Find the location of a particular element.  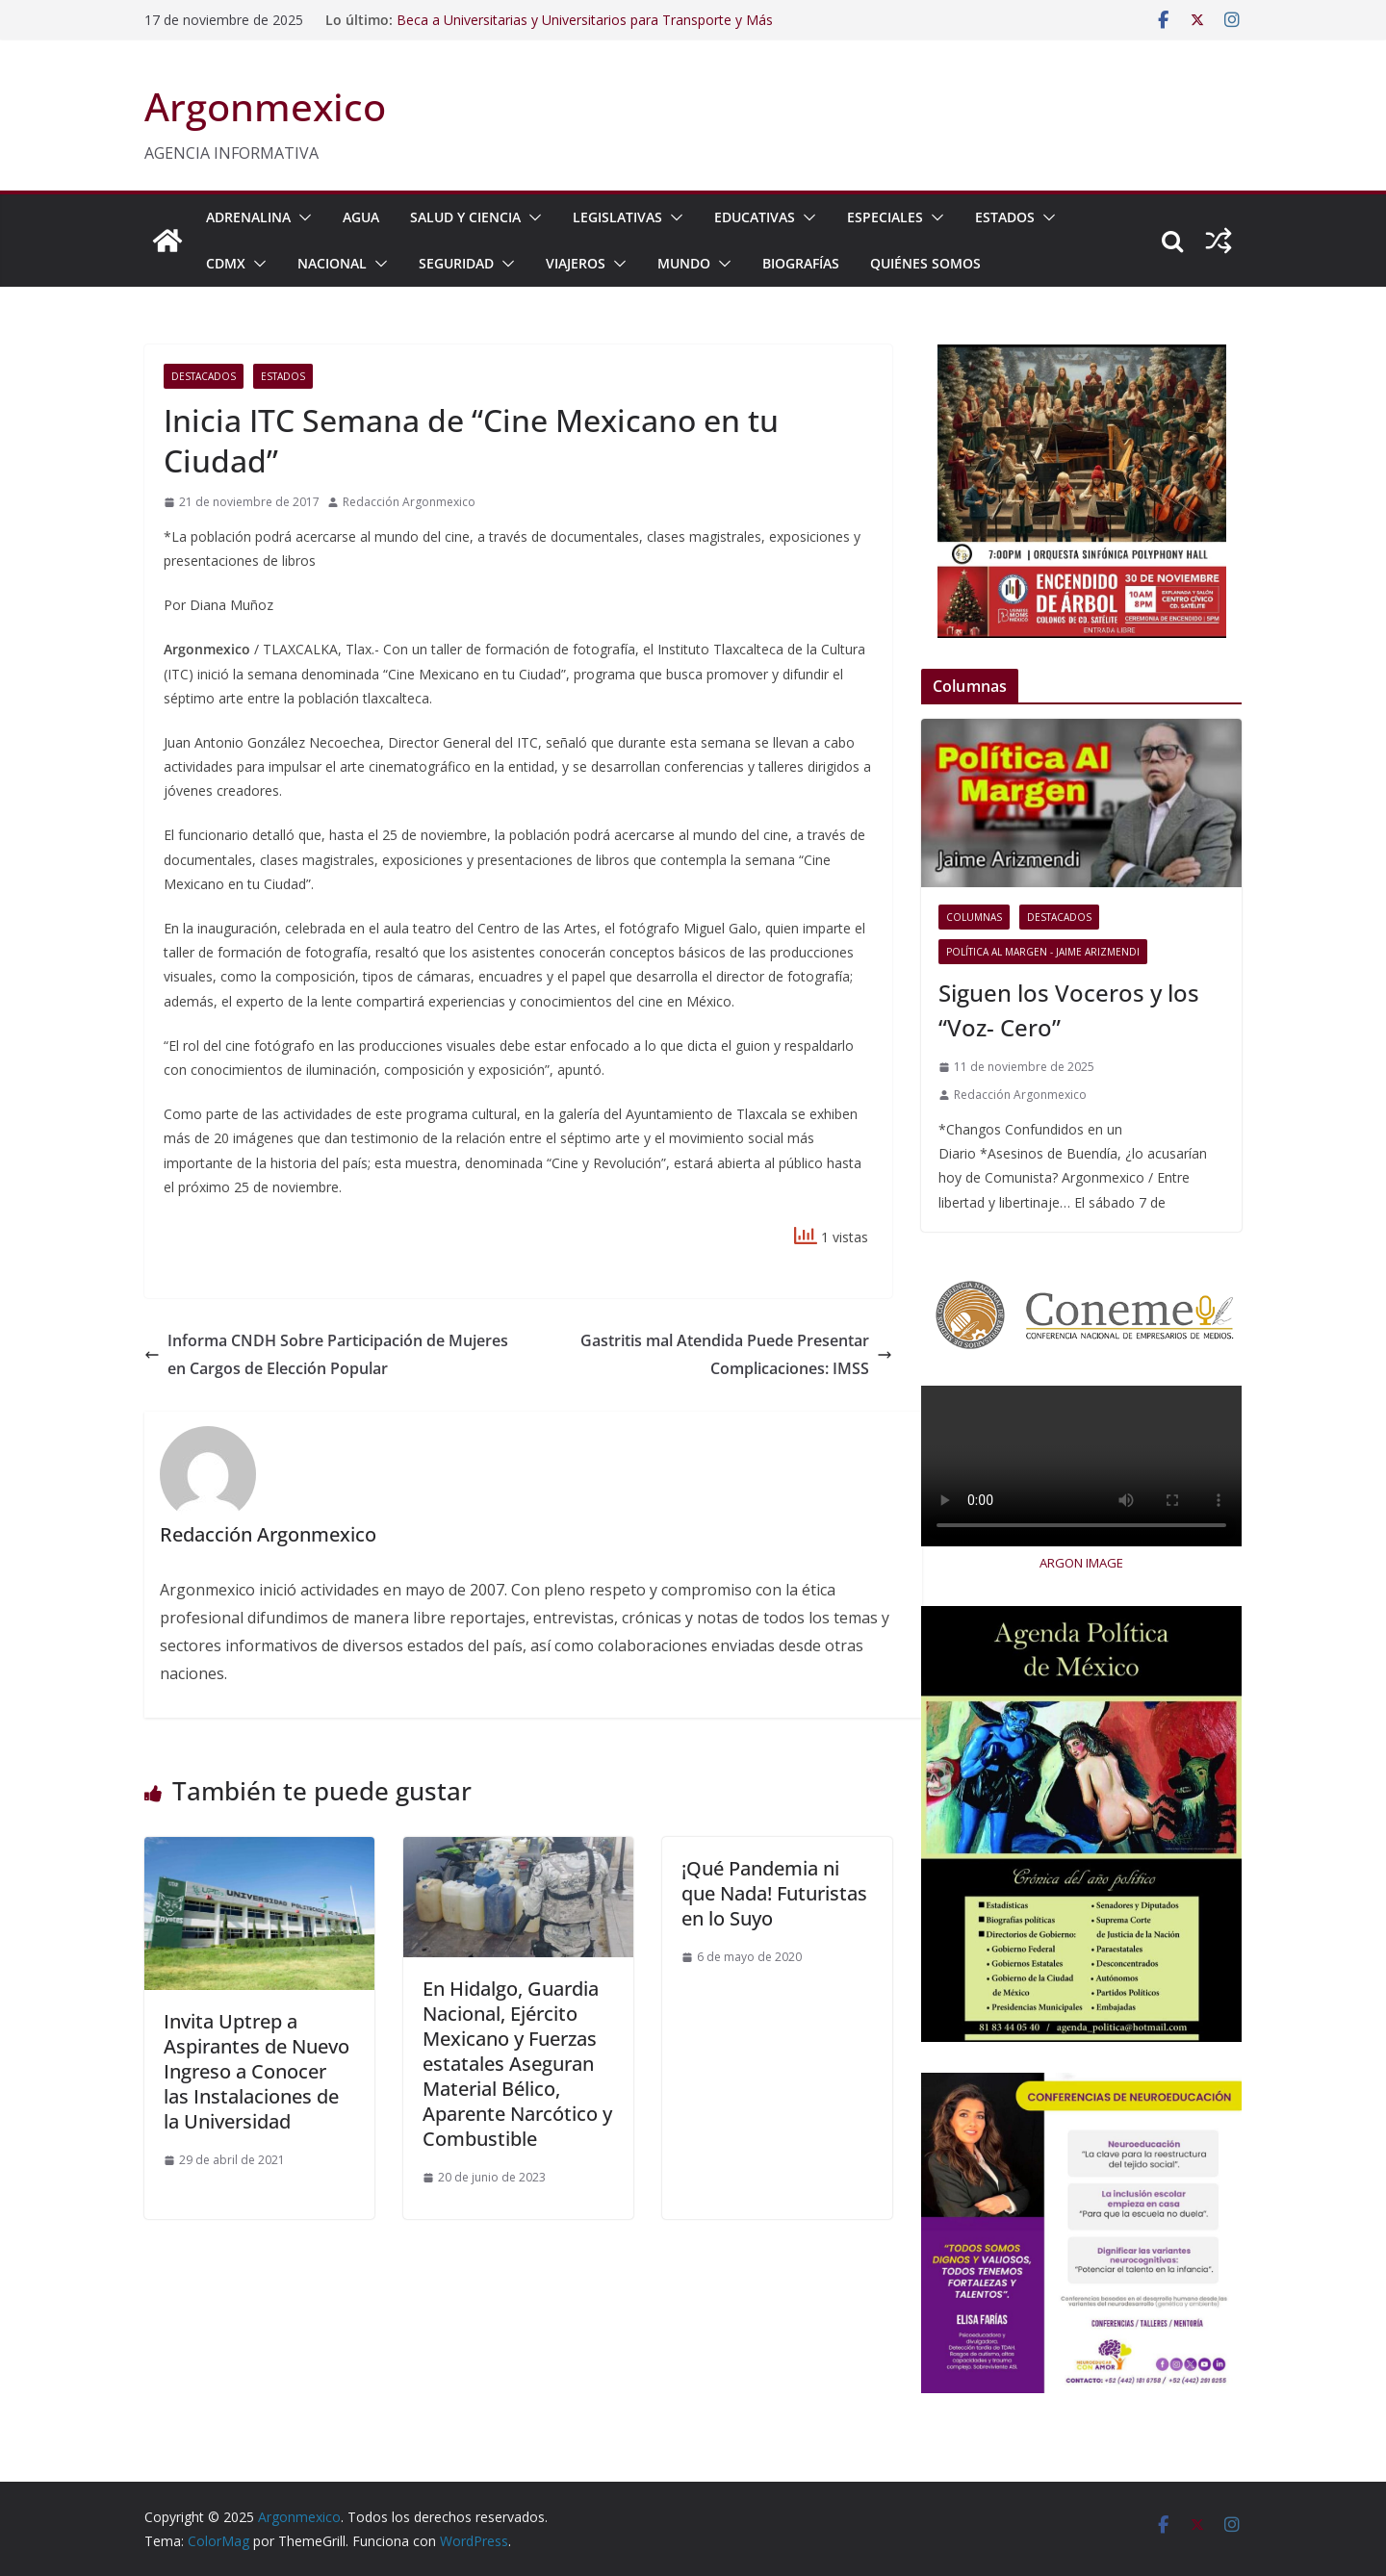

Gastritis mal Atendida Puede Presentar Complicaciones: IMSS is located at coordinates (736, 1354).